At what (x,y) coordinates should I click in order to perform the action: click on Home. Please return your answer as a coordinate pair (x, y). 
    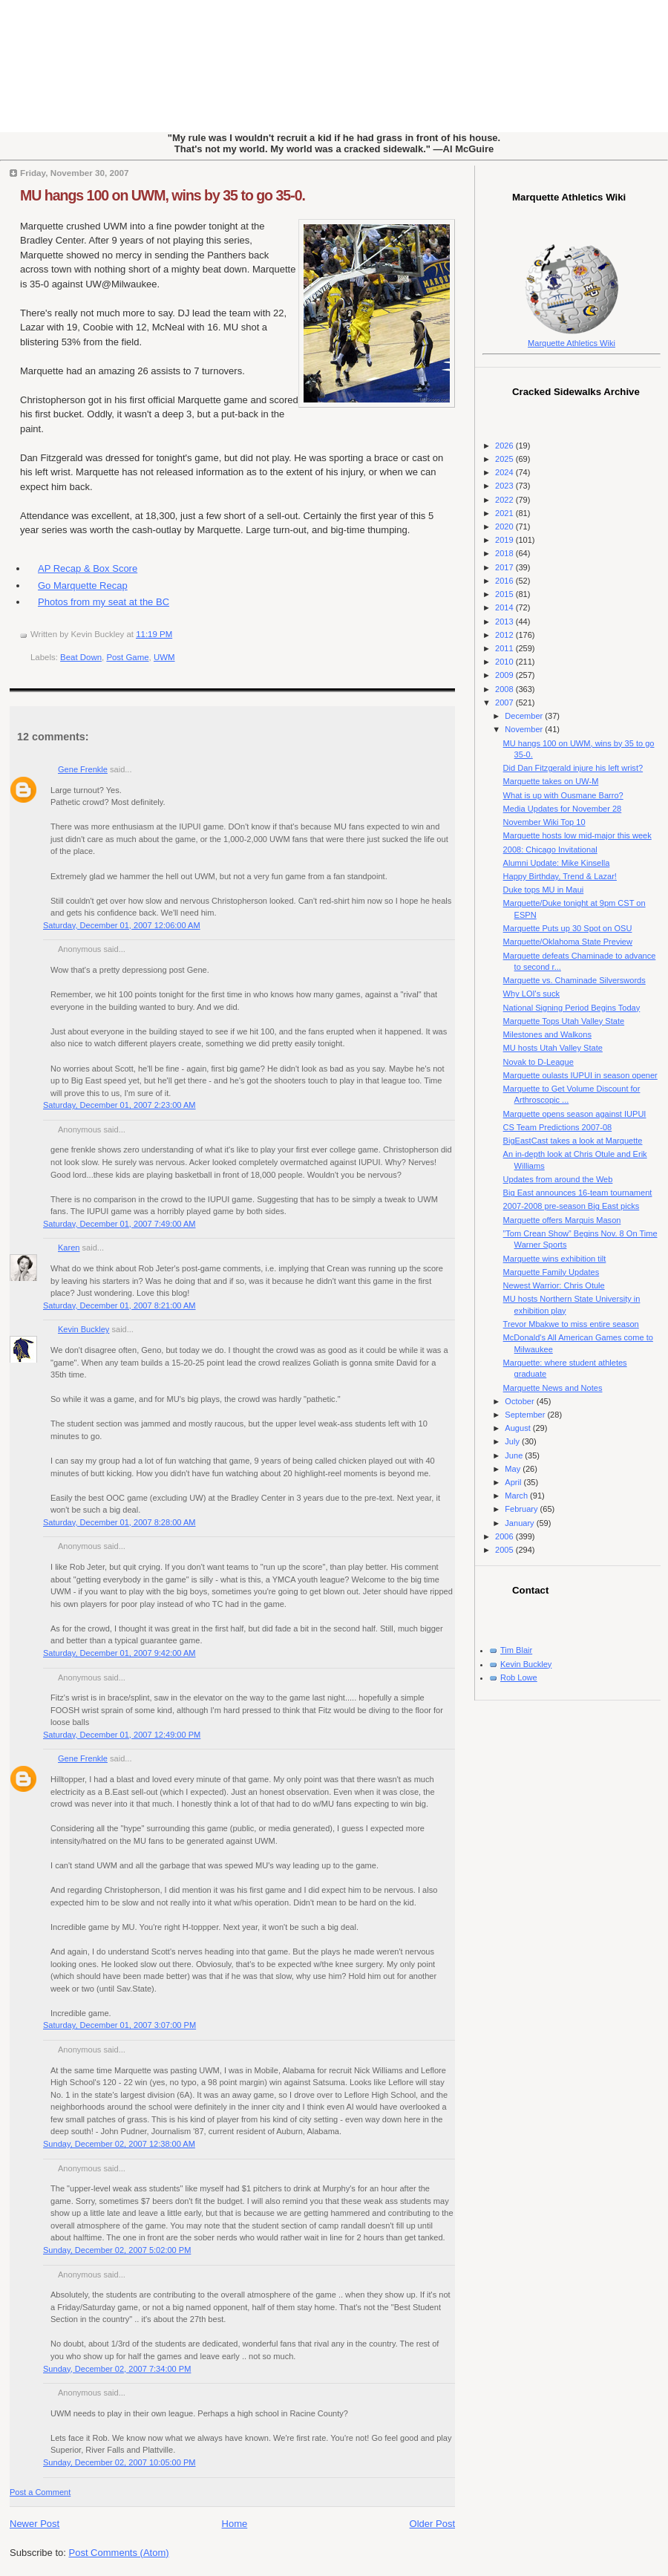
    Looking at the image, I should click on (235, 2523).